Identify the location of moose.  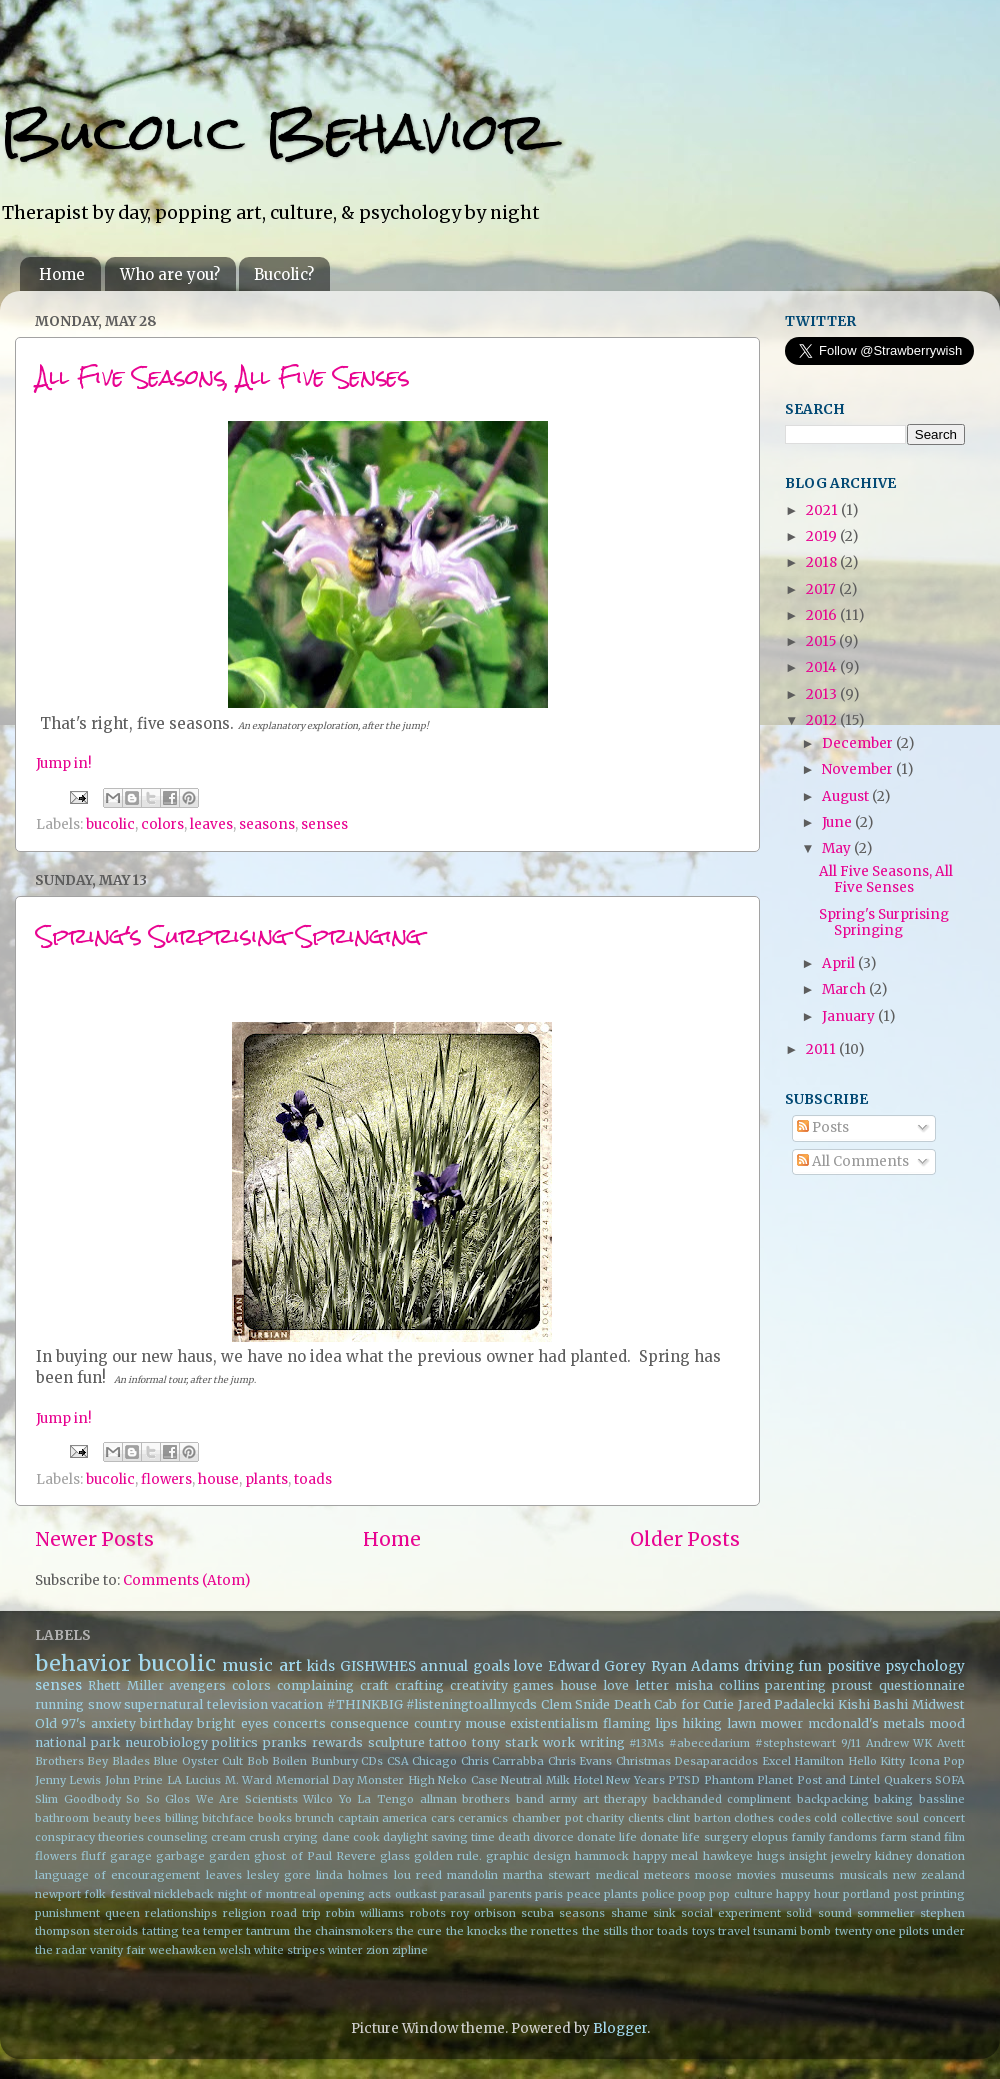
(713, 1875).